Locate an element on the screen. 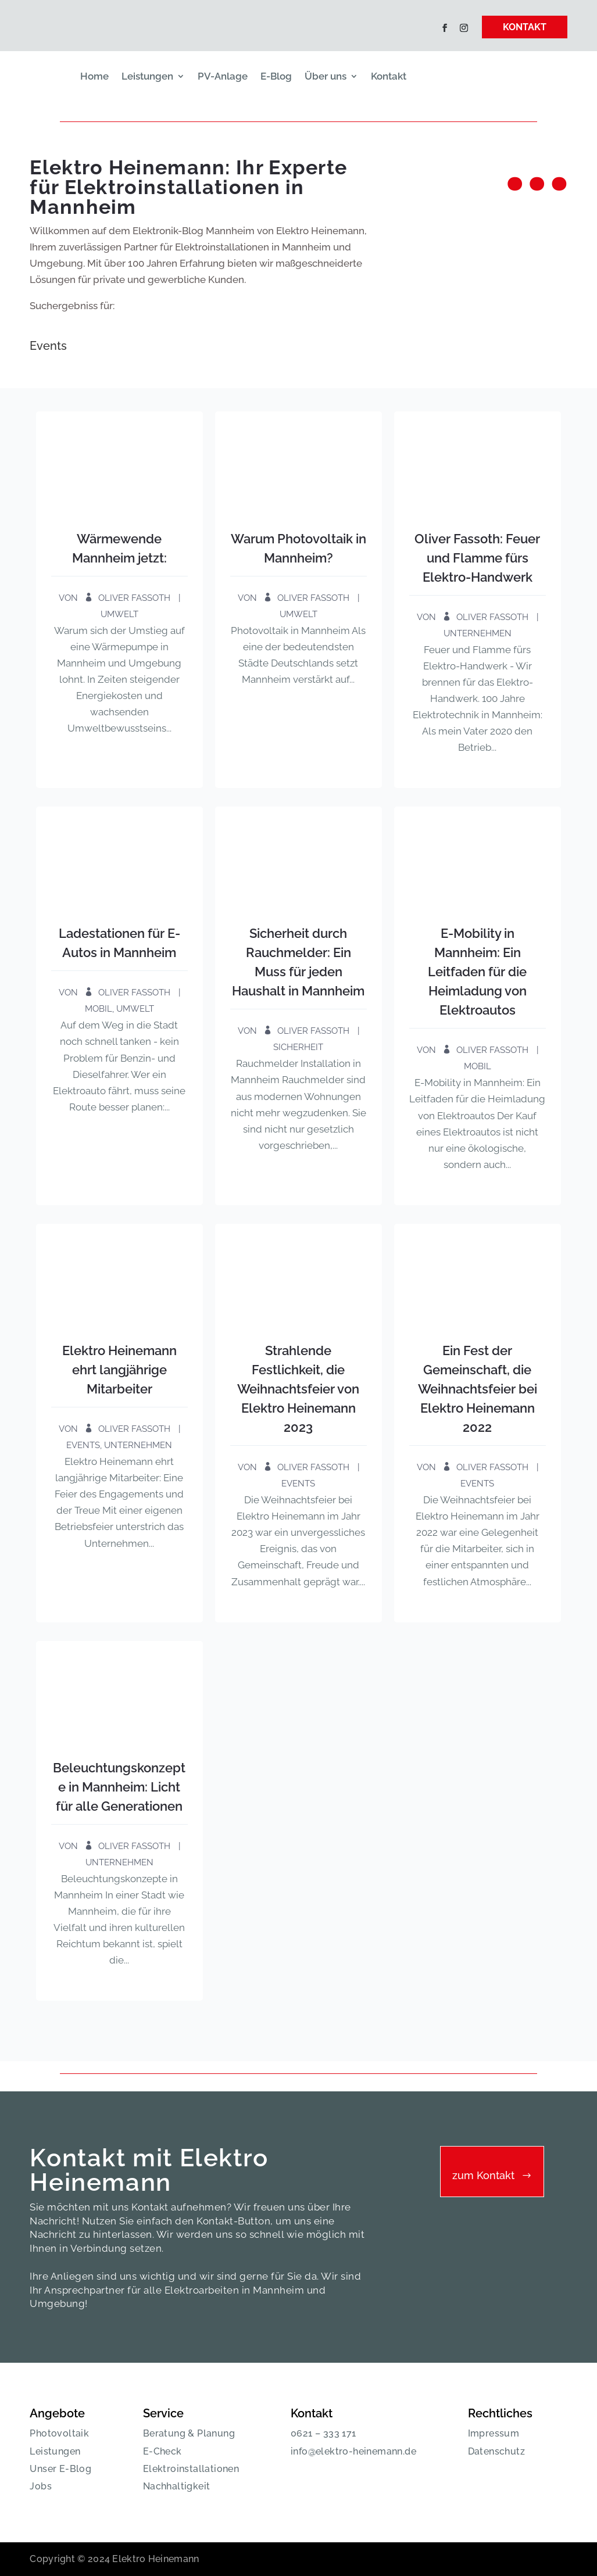 Image resolution: width=597 pixels, height=2576 pixels. KONTAKT is located at coordinates (524, 27).